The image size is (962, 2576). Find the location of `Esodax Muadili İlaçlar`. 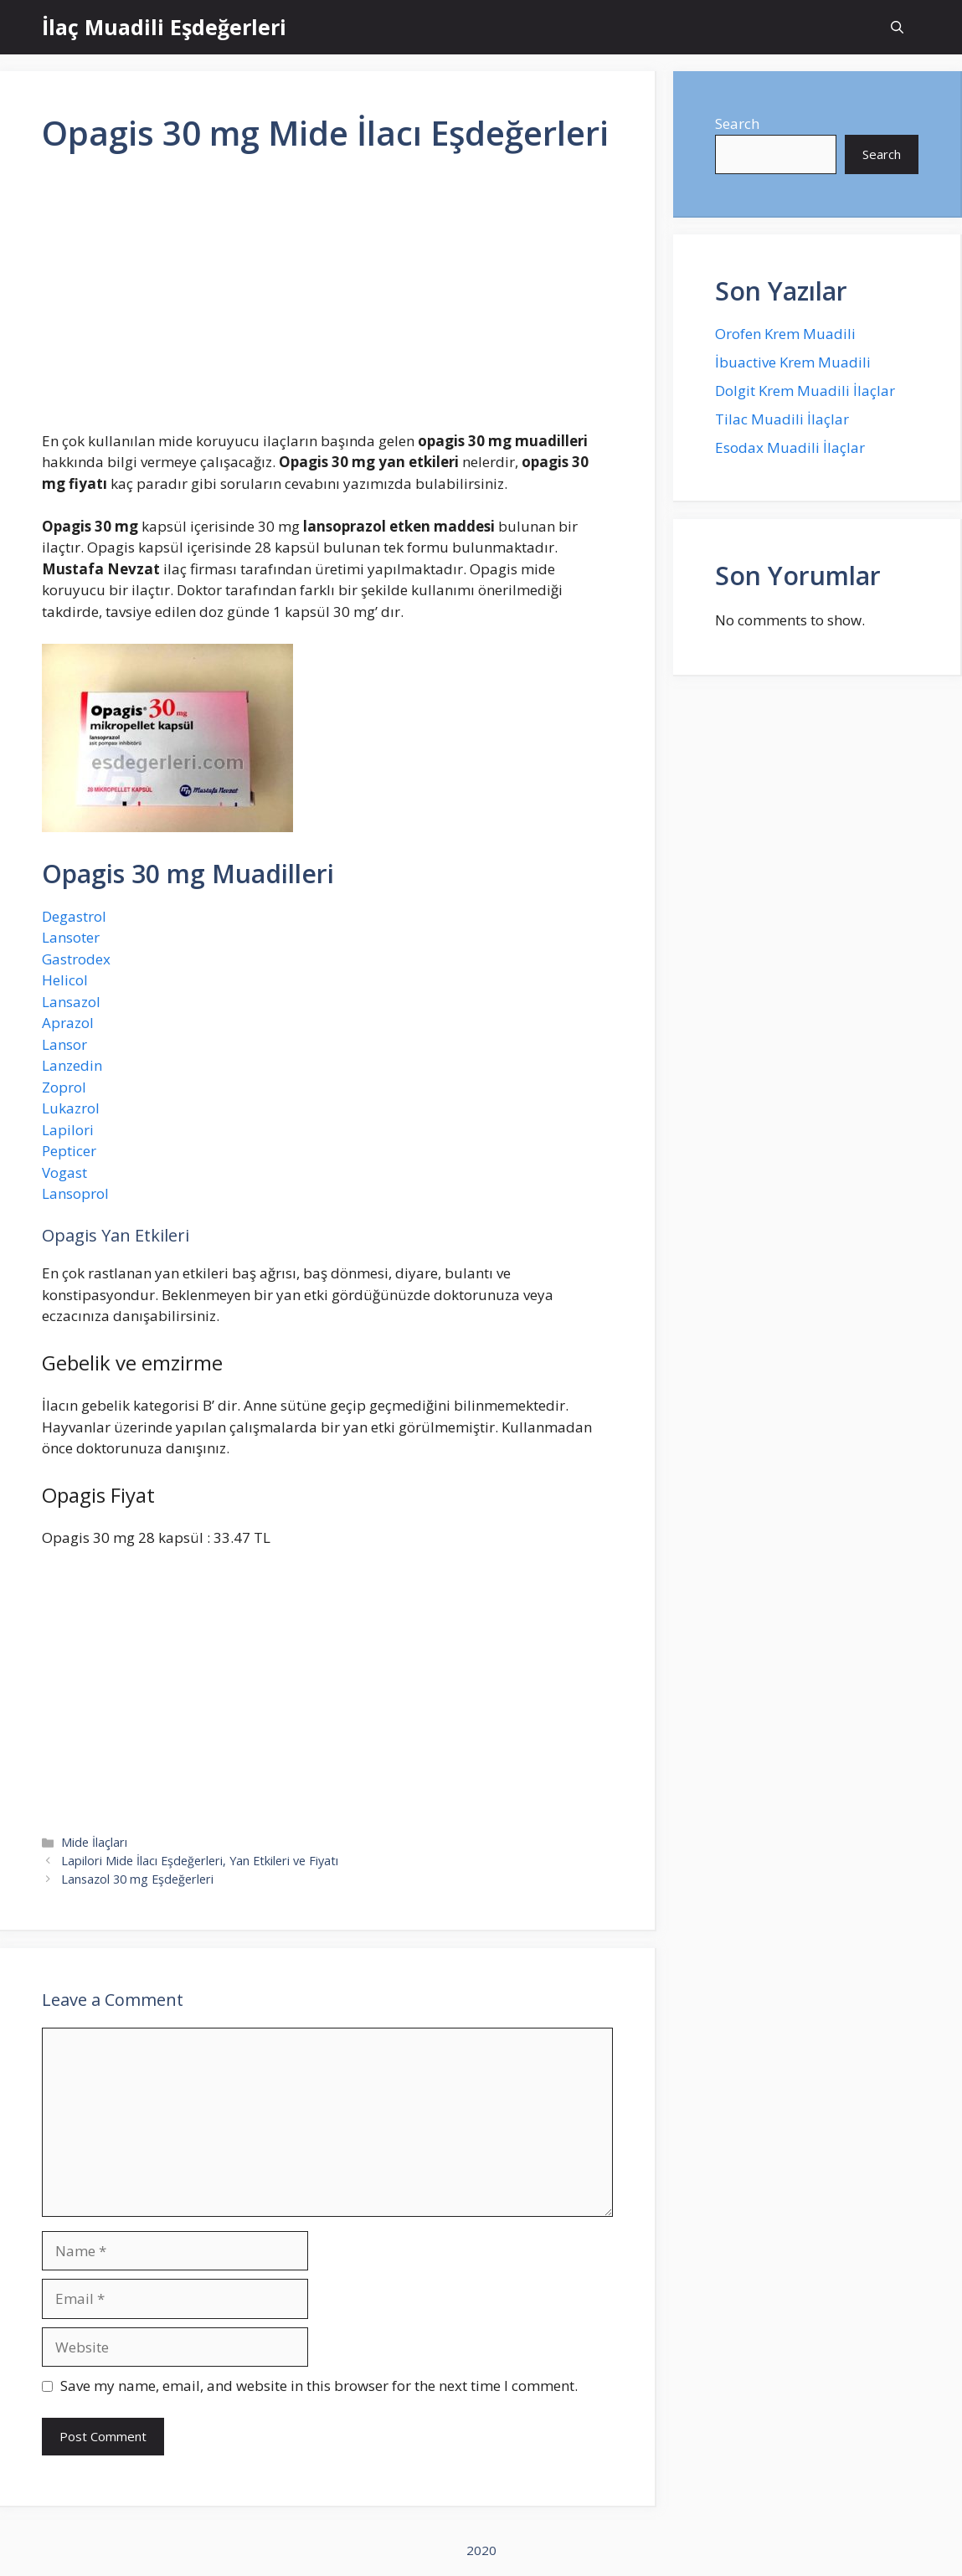

Esodax Muadili İlaçlar is located at coordinates (790, 447).